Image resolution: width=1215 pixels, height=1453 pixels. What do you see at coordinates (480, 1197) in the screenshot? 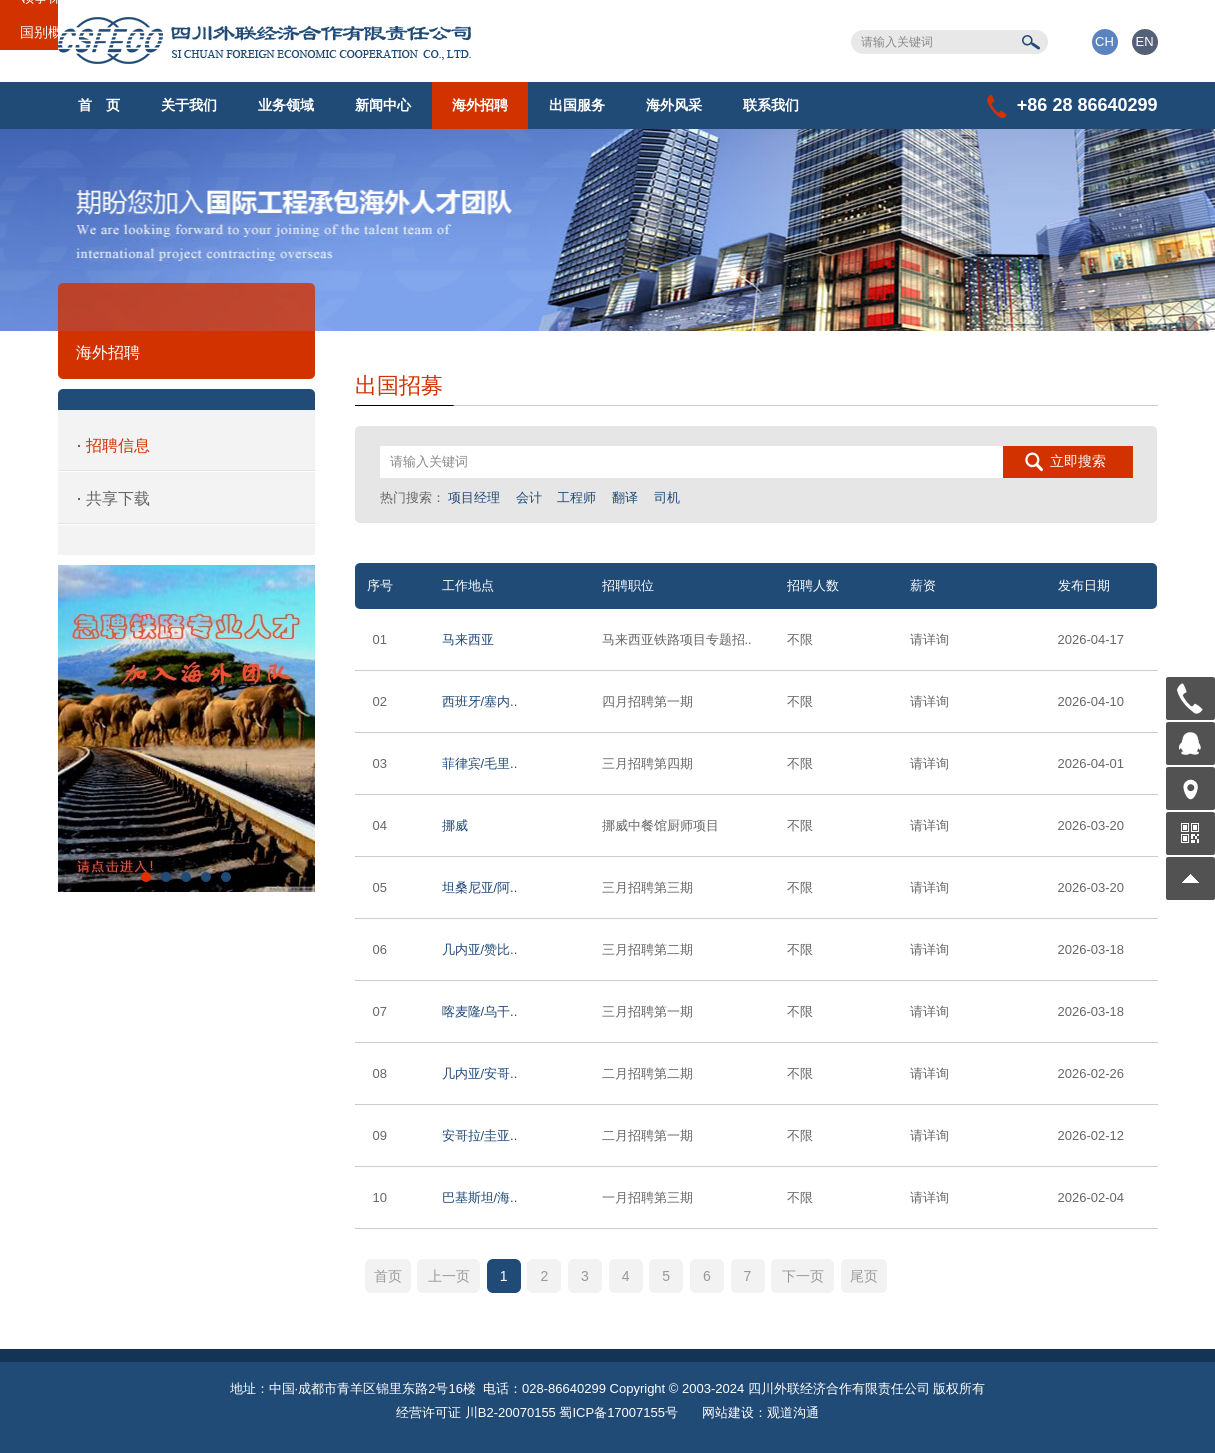
I see `巴基斯坦/海..` at bounding box center [480, 1197].